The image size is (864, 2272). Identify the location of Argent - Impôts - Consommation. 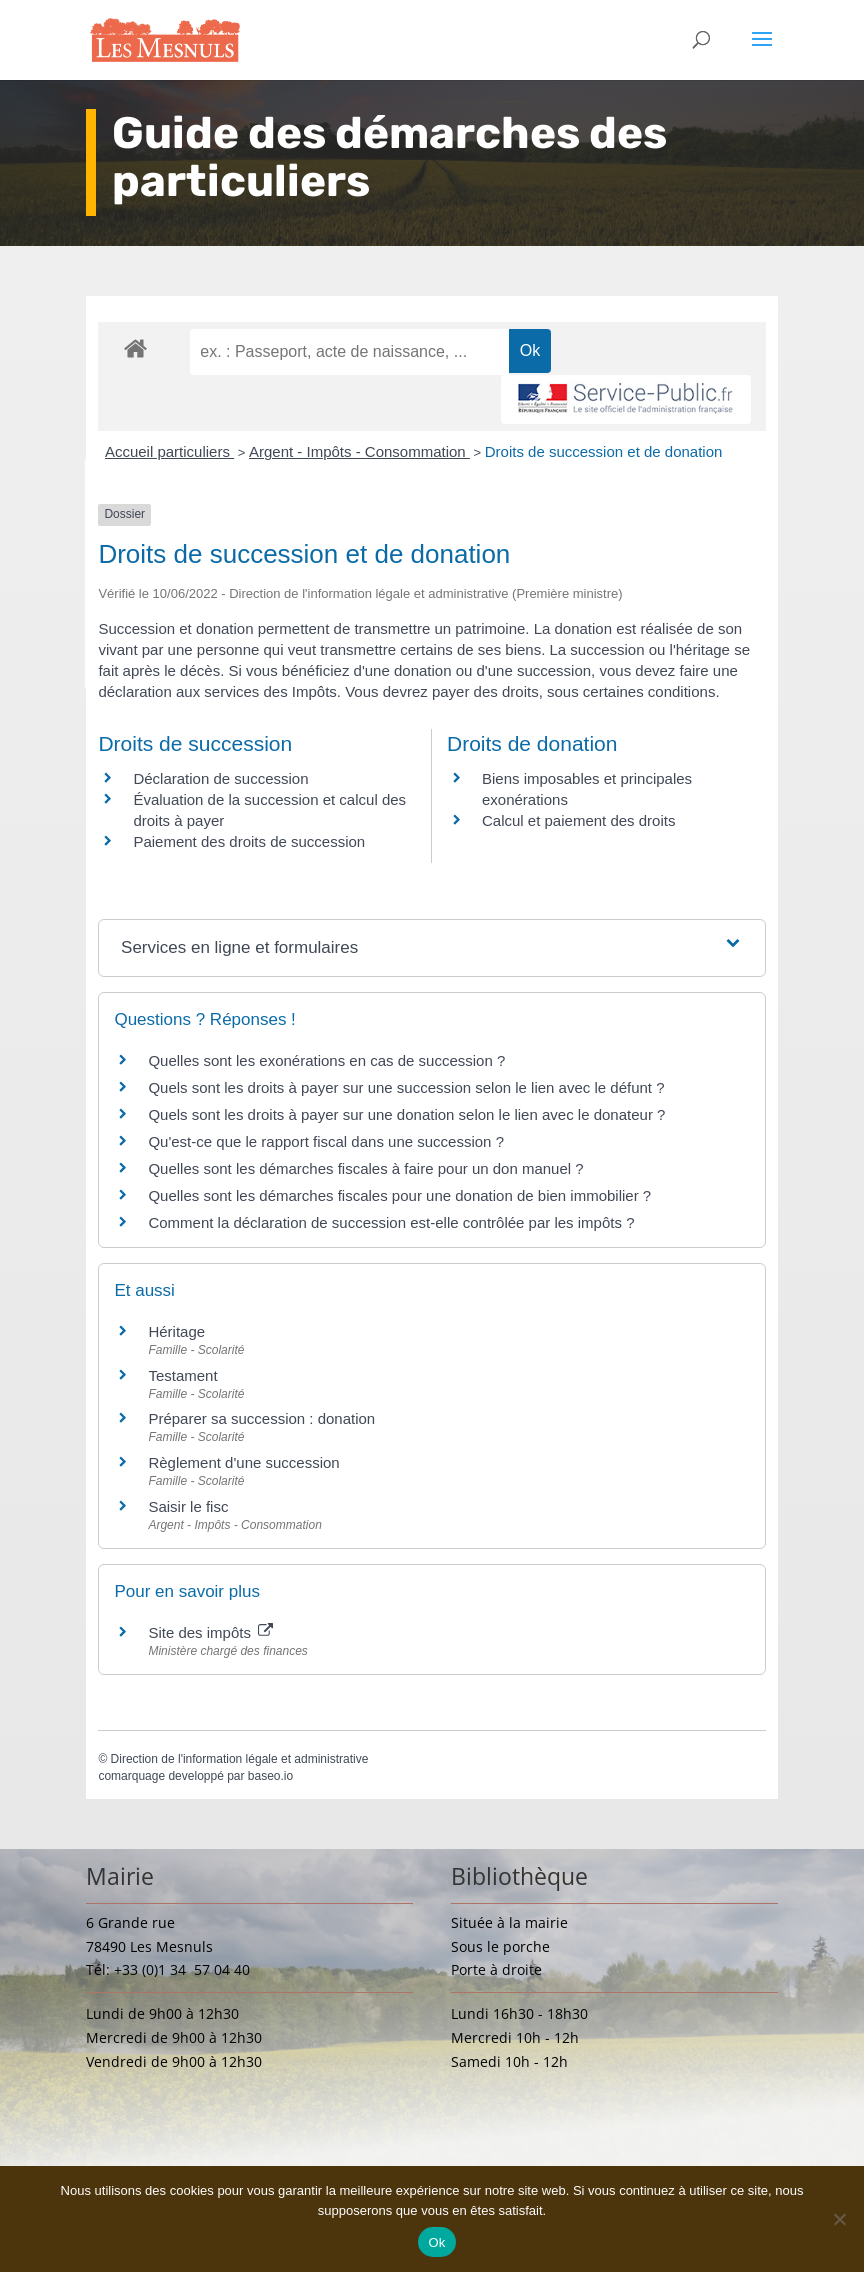
(359, 451).